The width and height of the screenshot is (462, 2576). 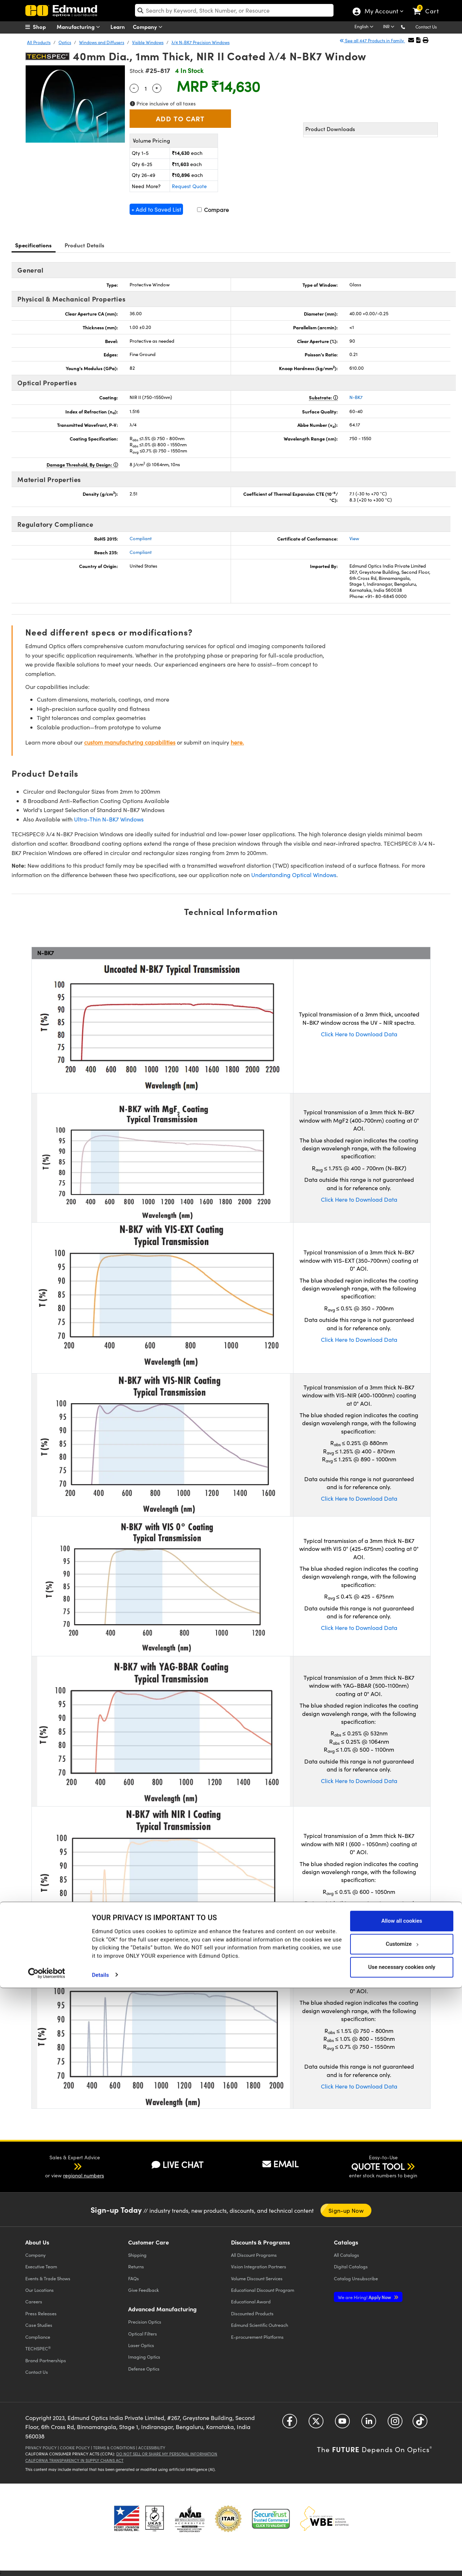 I want to click on Defense Optics, so click(x=144, y=2368).